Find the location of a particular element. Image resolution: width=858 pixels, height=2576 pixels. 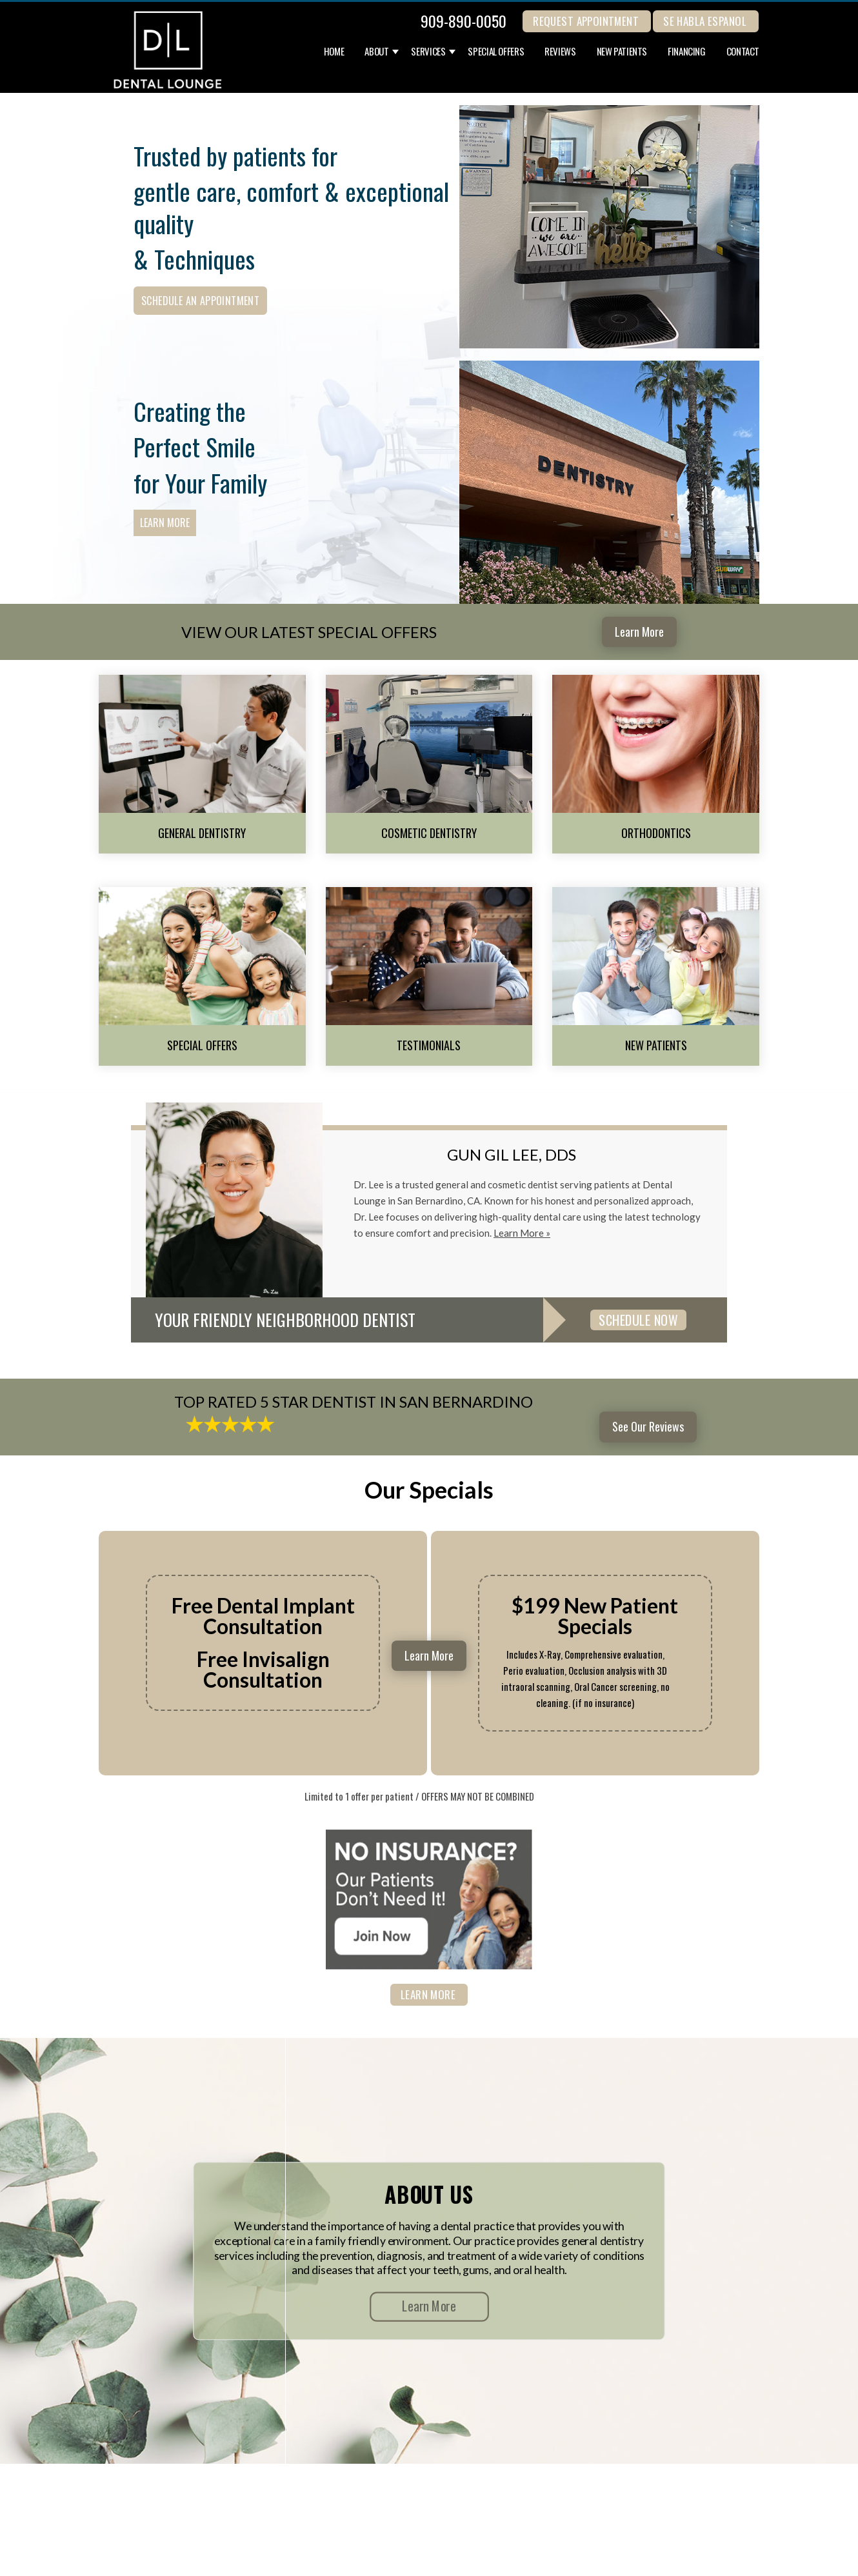

Home is located at coordinates (334, 51).